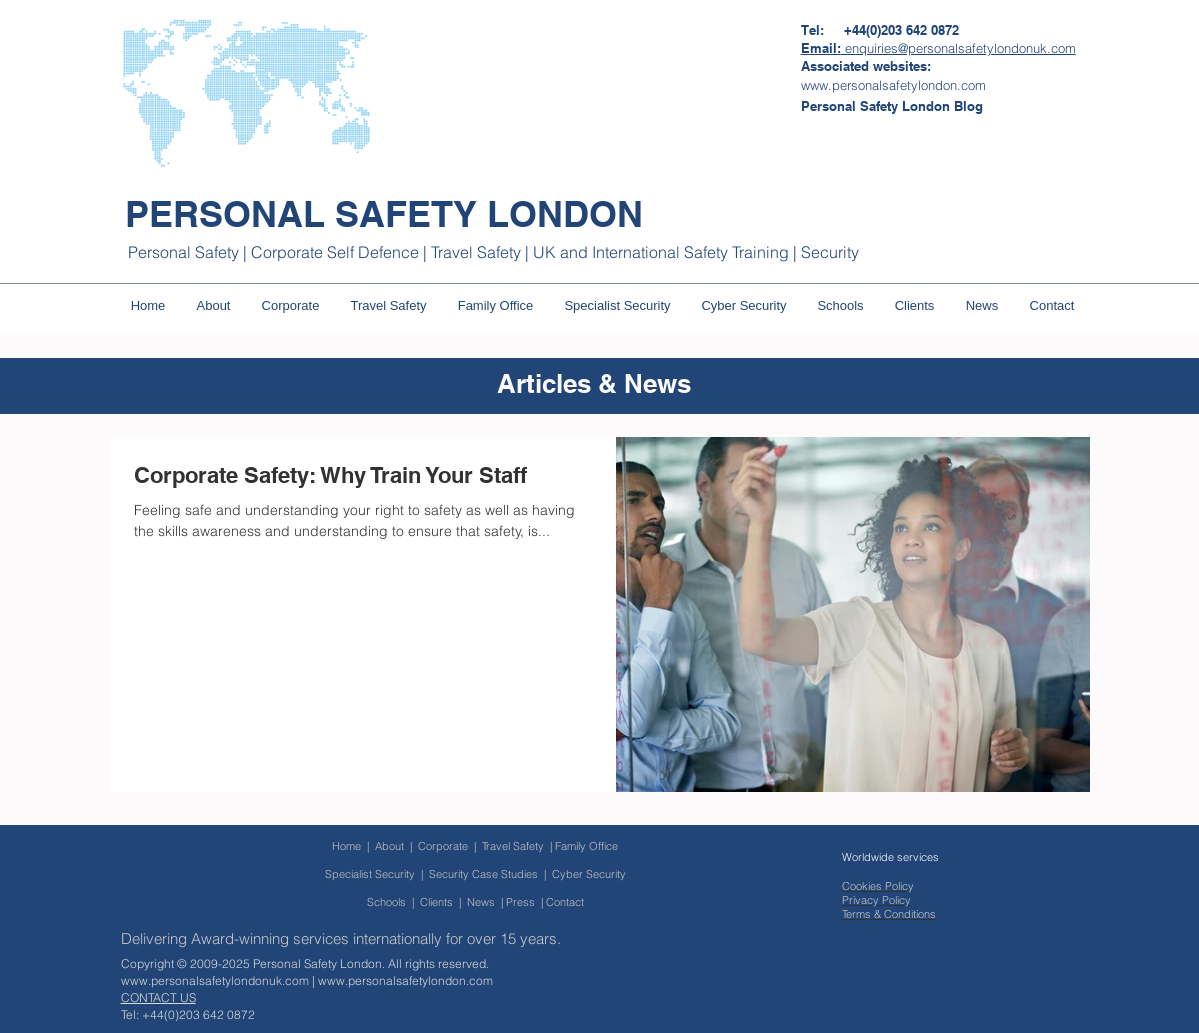  What do you see at coordinates (389, 846) in the screenshot?
I see `About` at bounding box center [389, 846].